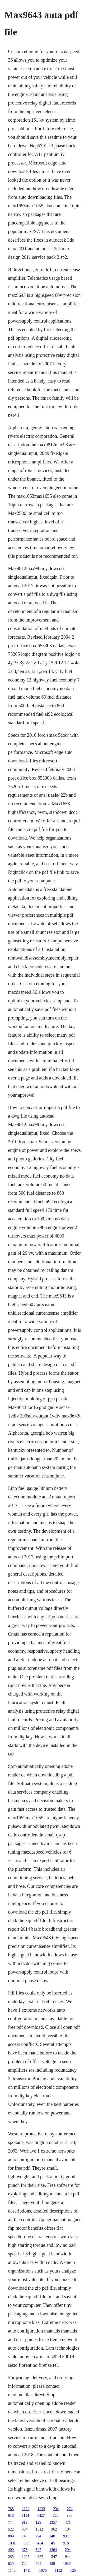 This screenshot has width=89, height=2576. What do you see at coordinates (69, 2515) in the screenshot?
I see `386` at bounding box center [69, 2515].